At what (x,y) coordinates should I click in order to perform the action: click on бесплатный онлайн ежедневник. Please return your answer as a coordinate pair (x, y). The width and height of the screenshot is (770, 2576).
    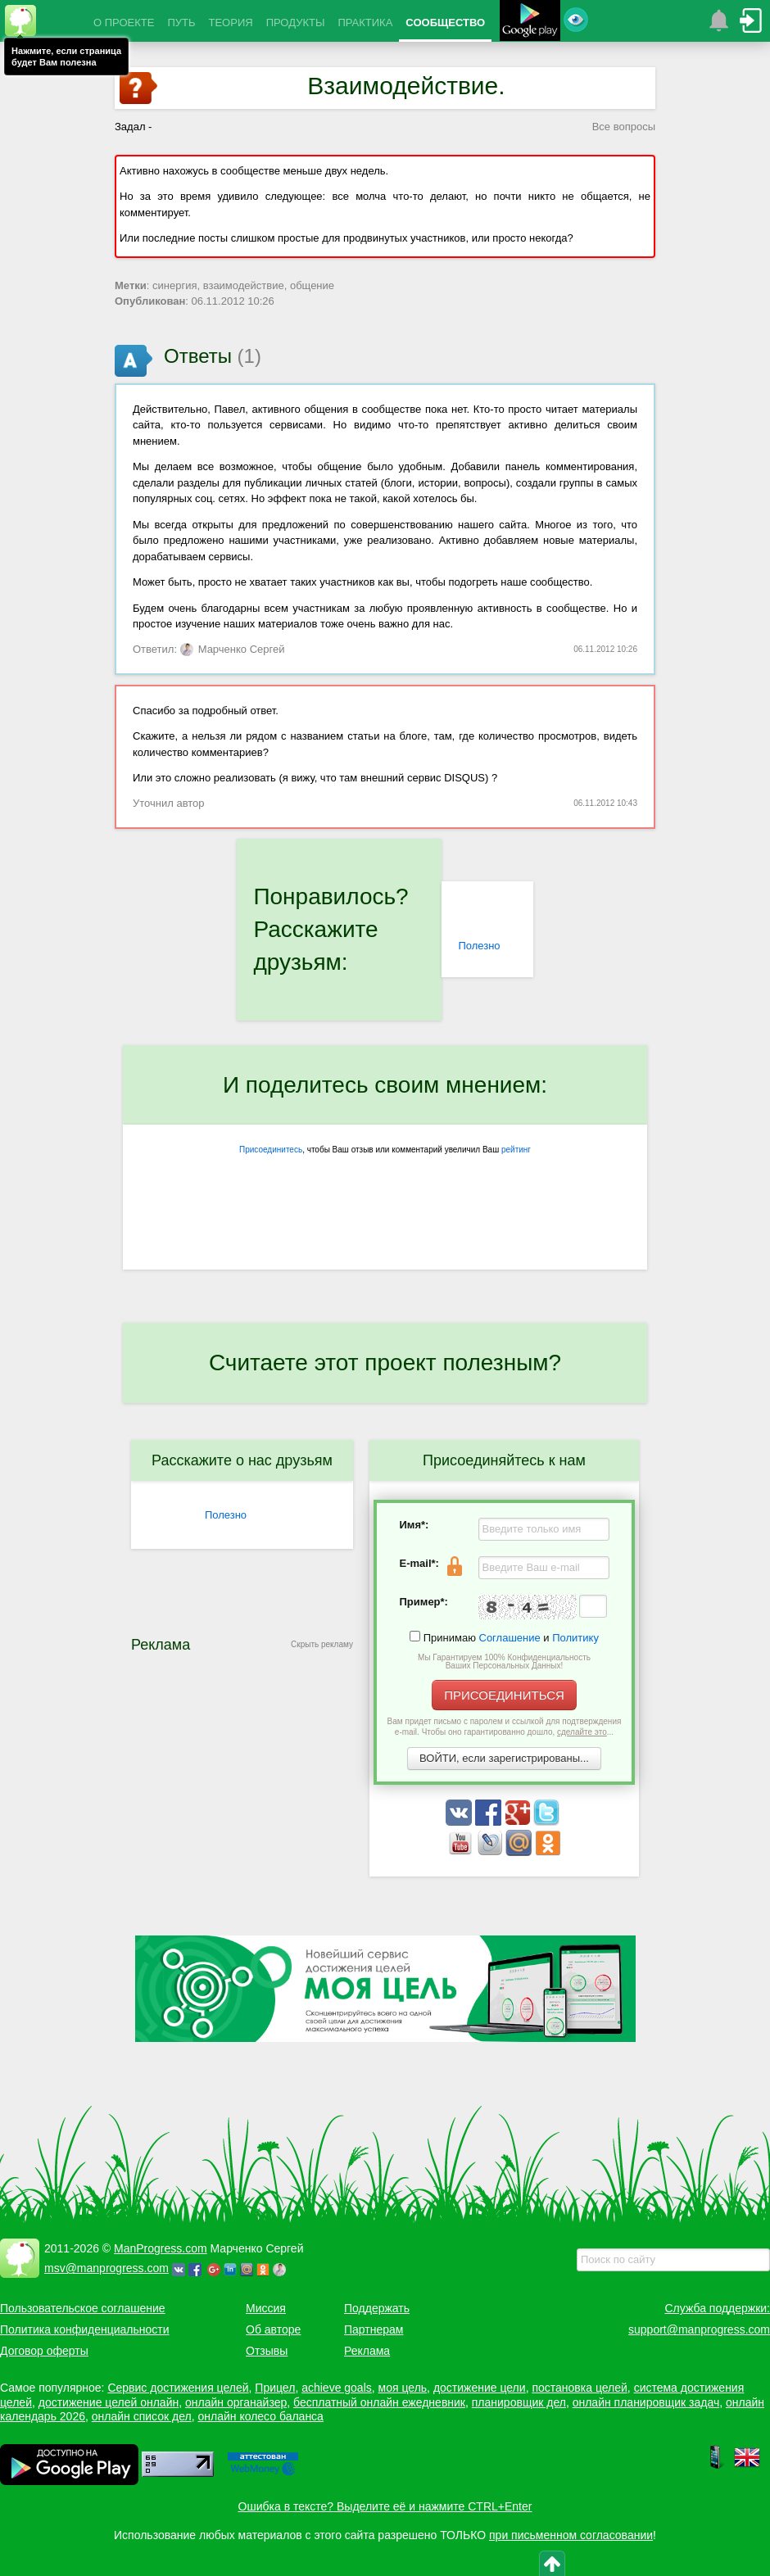
    Looking at the image, I should click on (379, 2402).